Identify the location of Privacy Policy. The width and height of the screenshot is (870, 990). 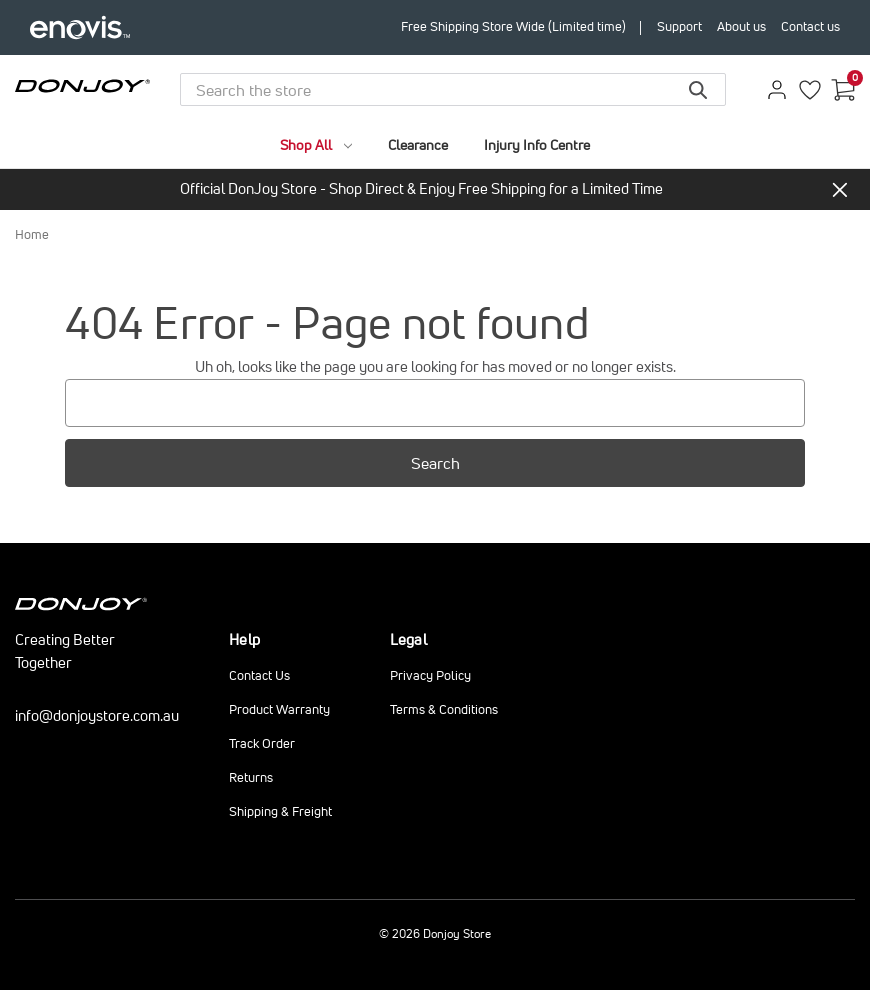
(430, 675).